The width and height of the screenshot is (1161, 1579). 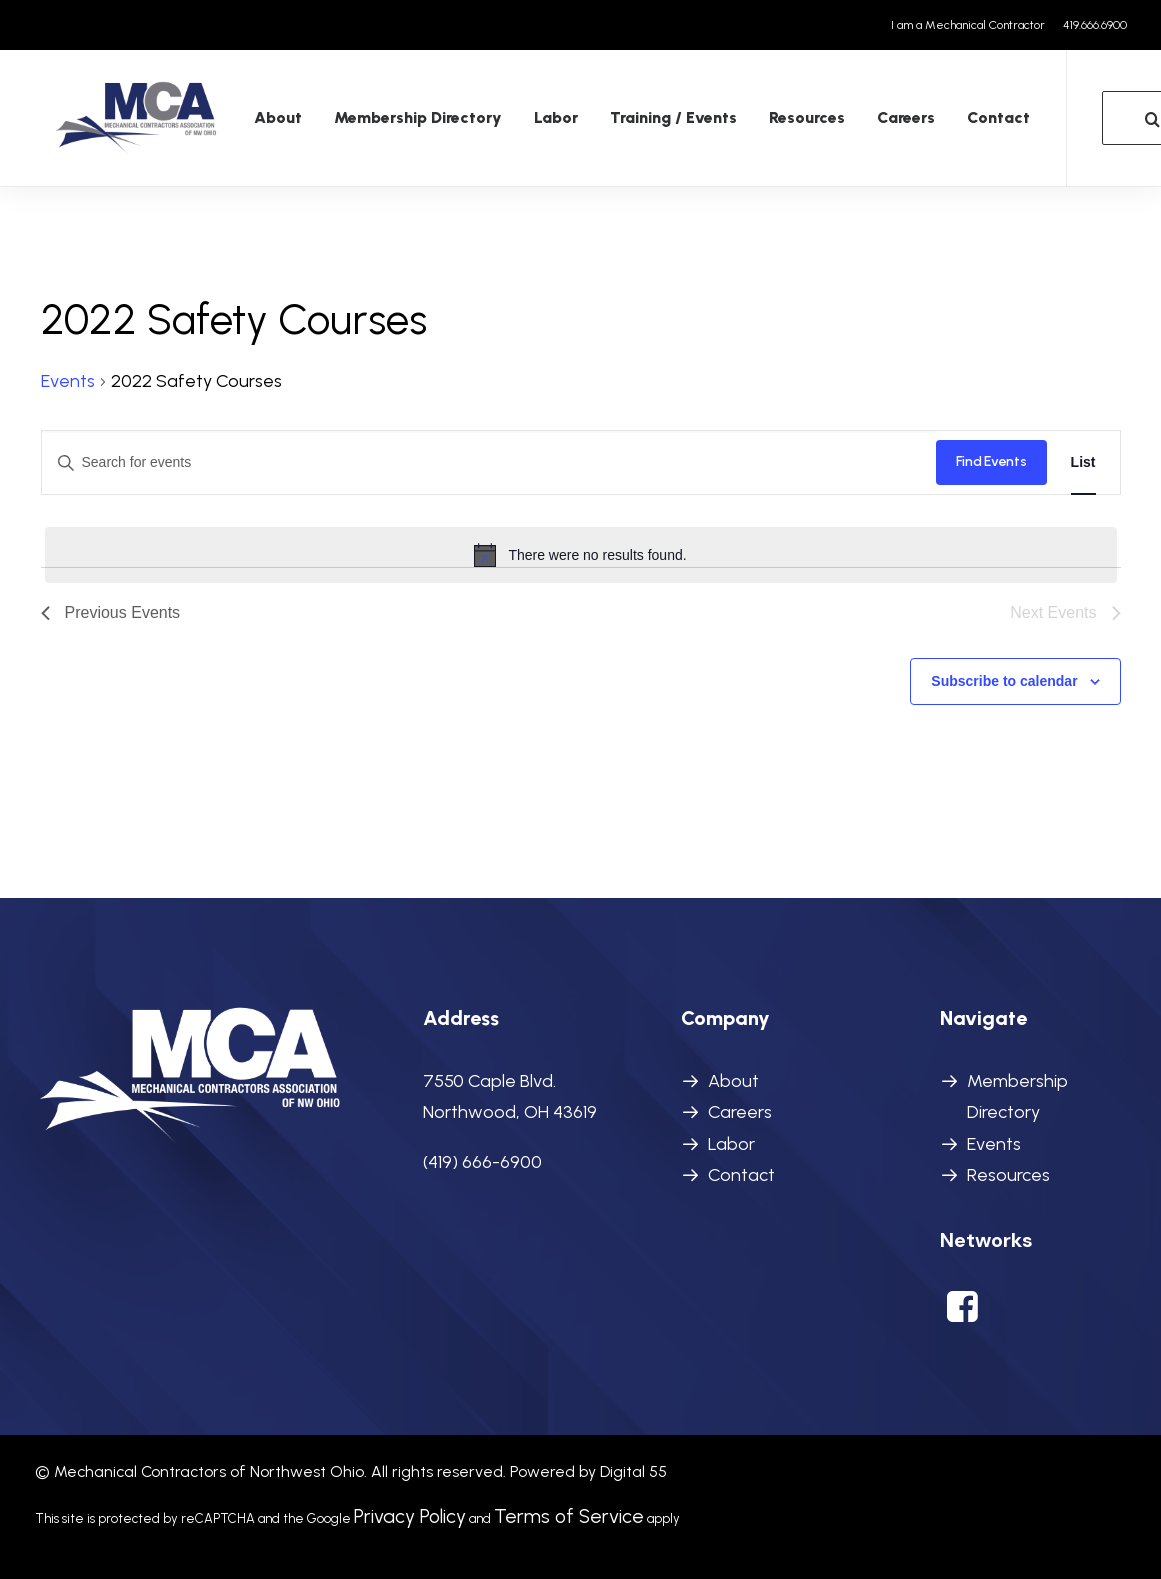 What do you see at coordinates (637, 122) in the screenshot?
I see `Training / Events` at bounding box center [637, 122].